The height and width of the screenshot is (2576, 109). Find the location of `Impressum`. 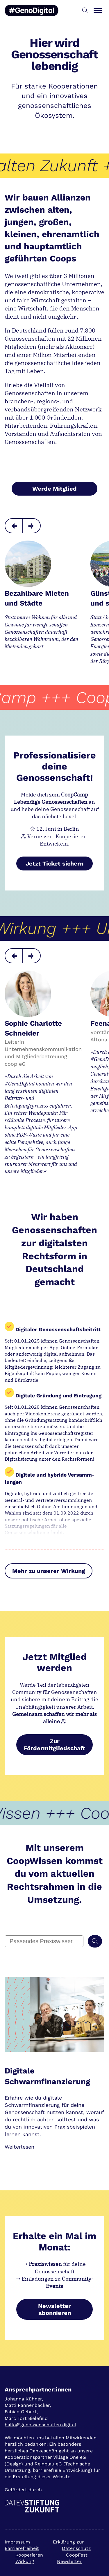

Impressum is located at coordinates (17, 2542).